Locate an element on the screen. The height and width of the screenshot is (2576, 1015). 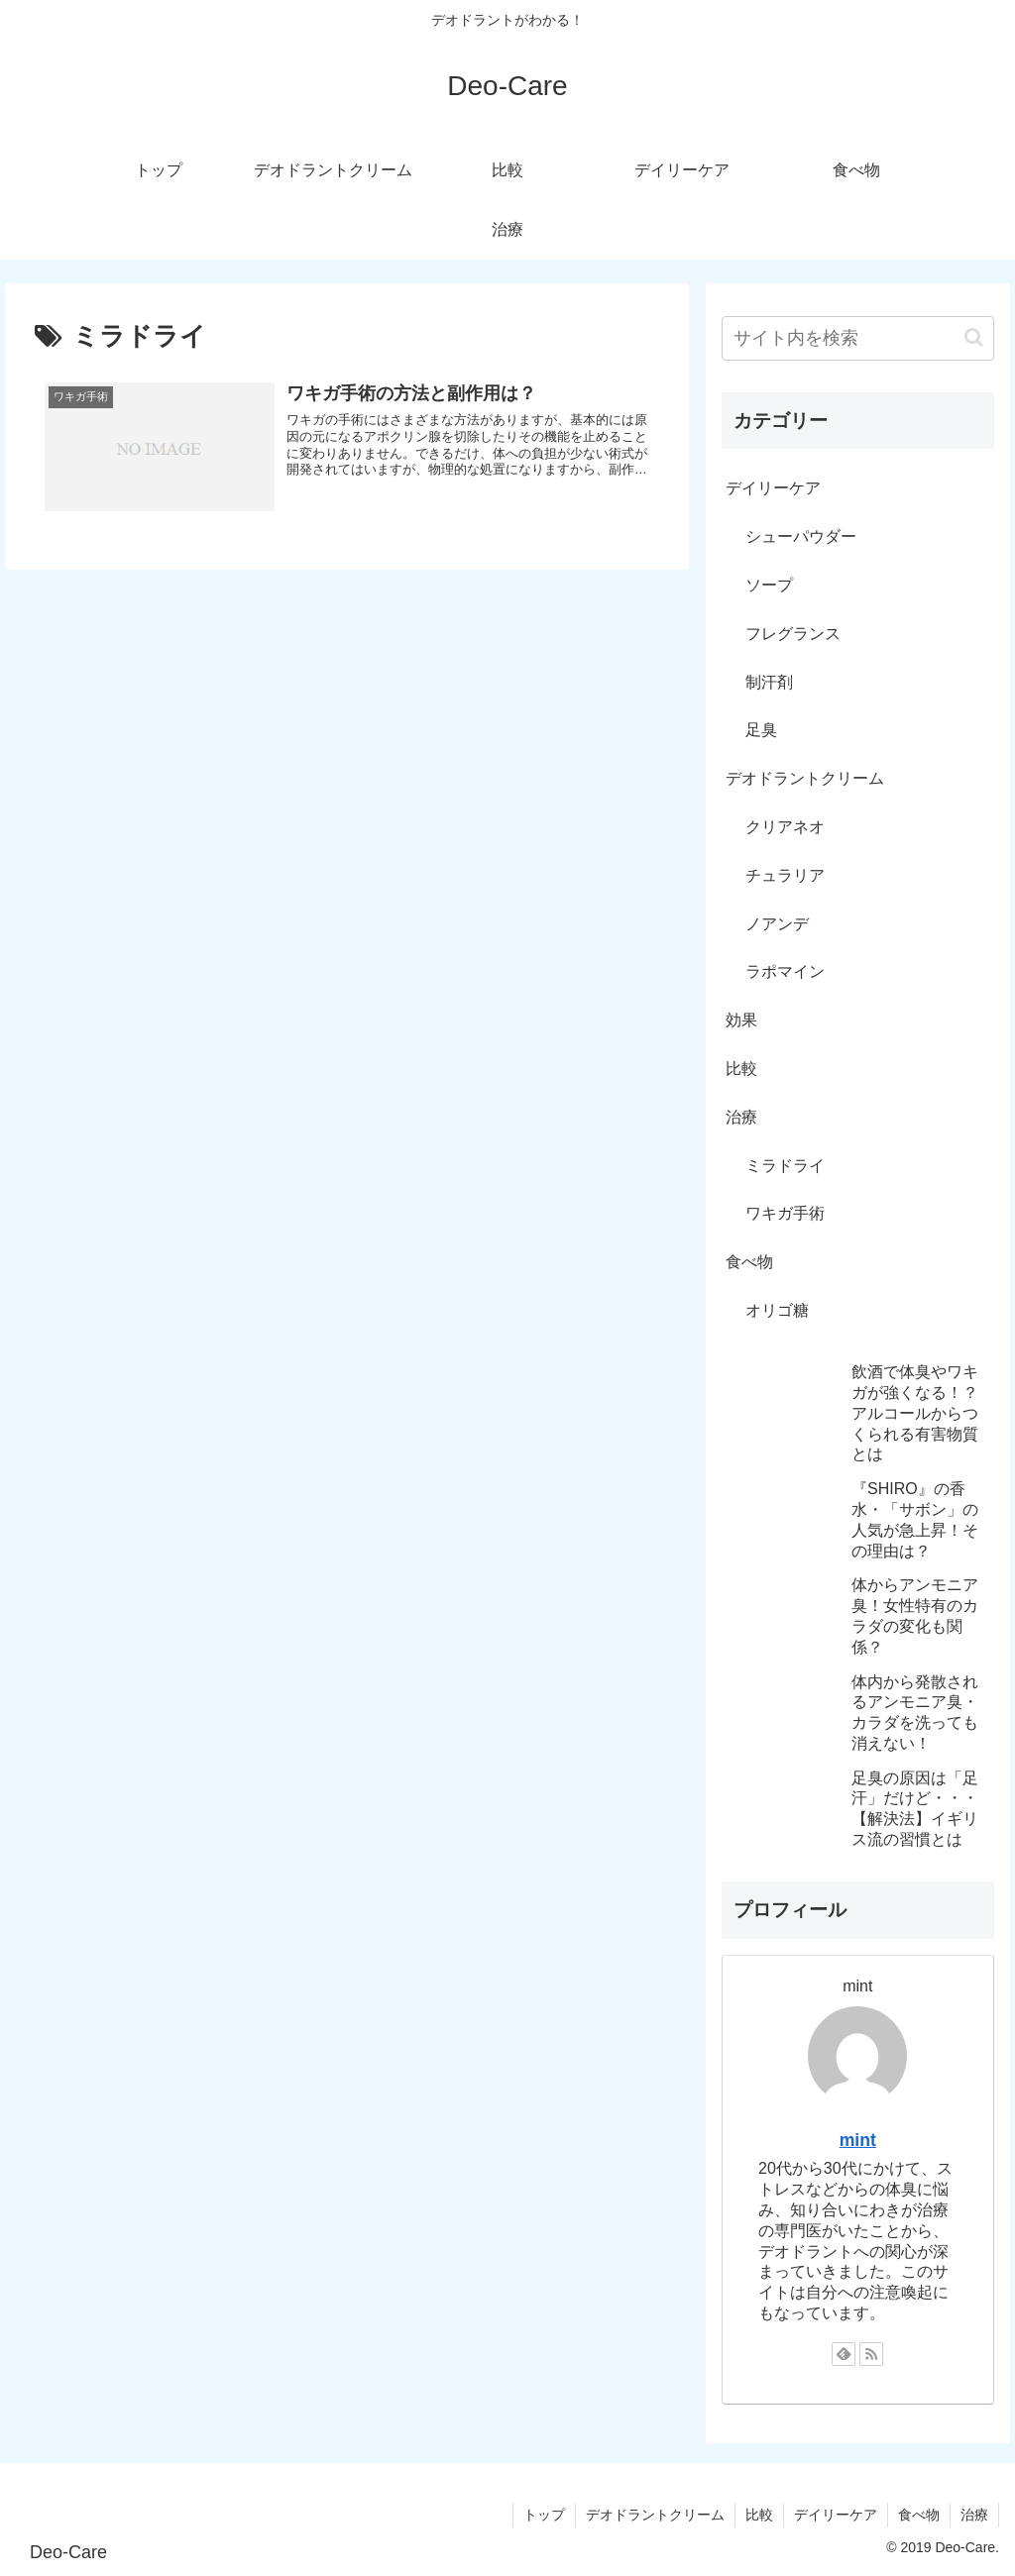
ラポマイン is located at coordinates (785, 971).